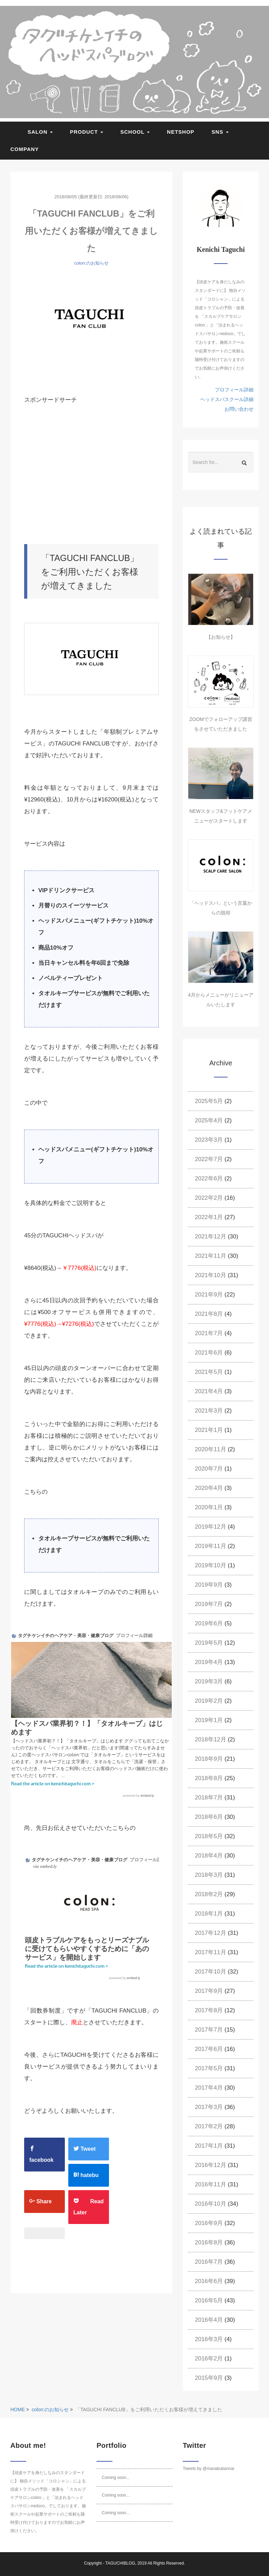 The height and width of the screenshot is (2576, 269). Describe the element at coordinates (210, 1275) in the screenshot. I see `2021年10月` at that location.